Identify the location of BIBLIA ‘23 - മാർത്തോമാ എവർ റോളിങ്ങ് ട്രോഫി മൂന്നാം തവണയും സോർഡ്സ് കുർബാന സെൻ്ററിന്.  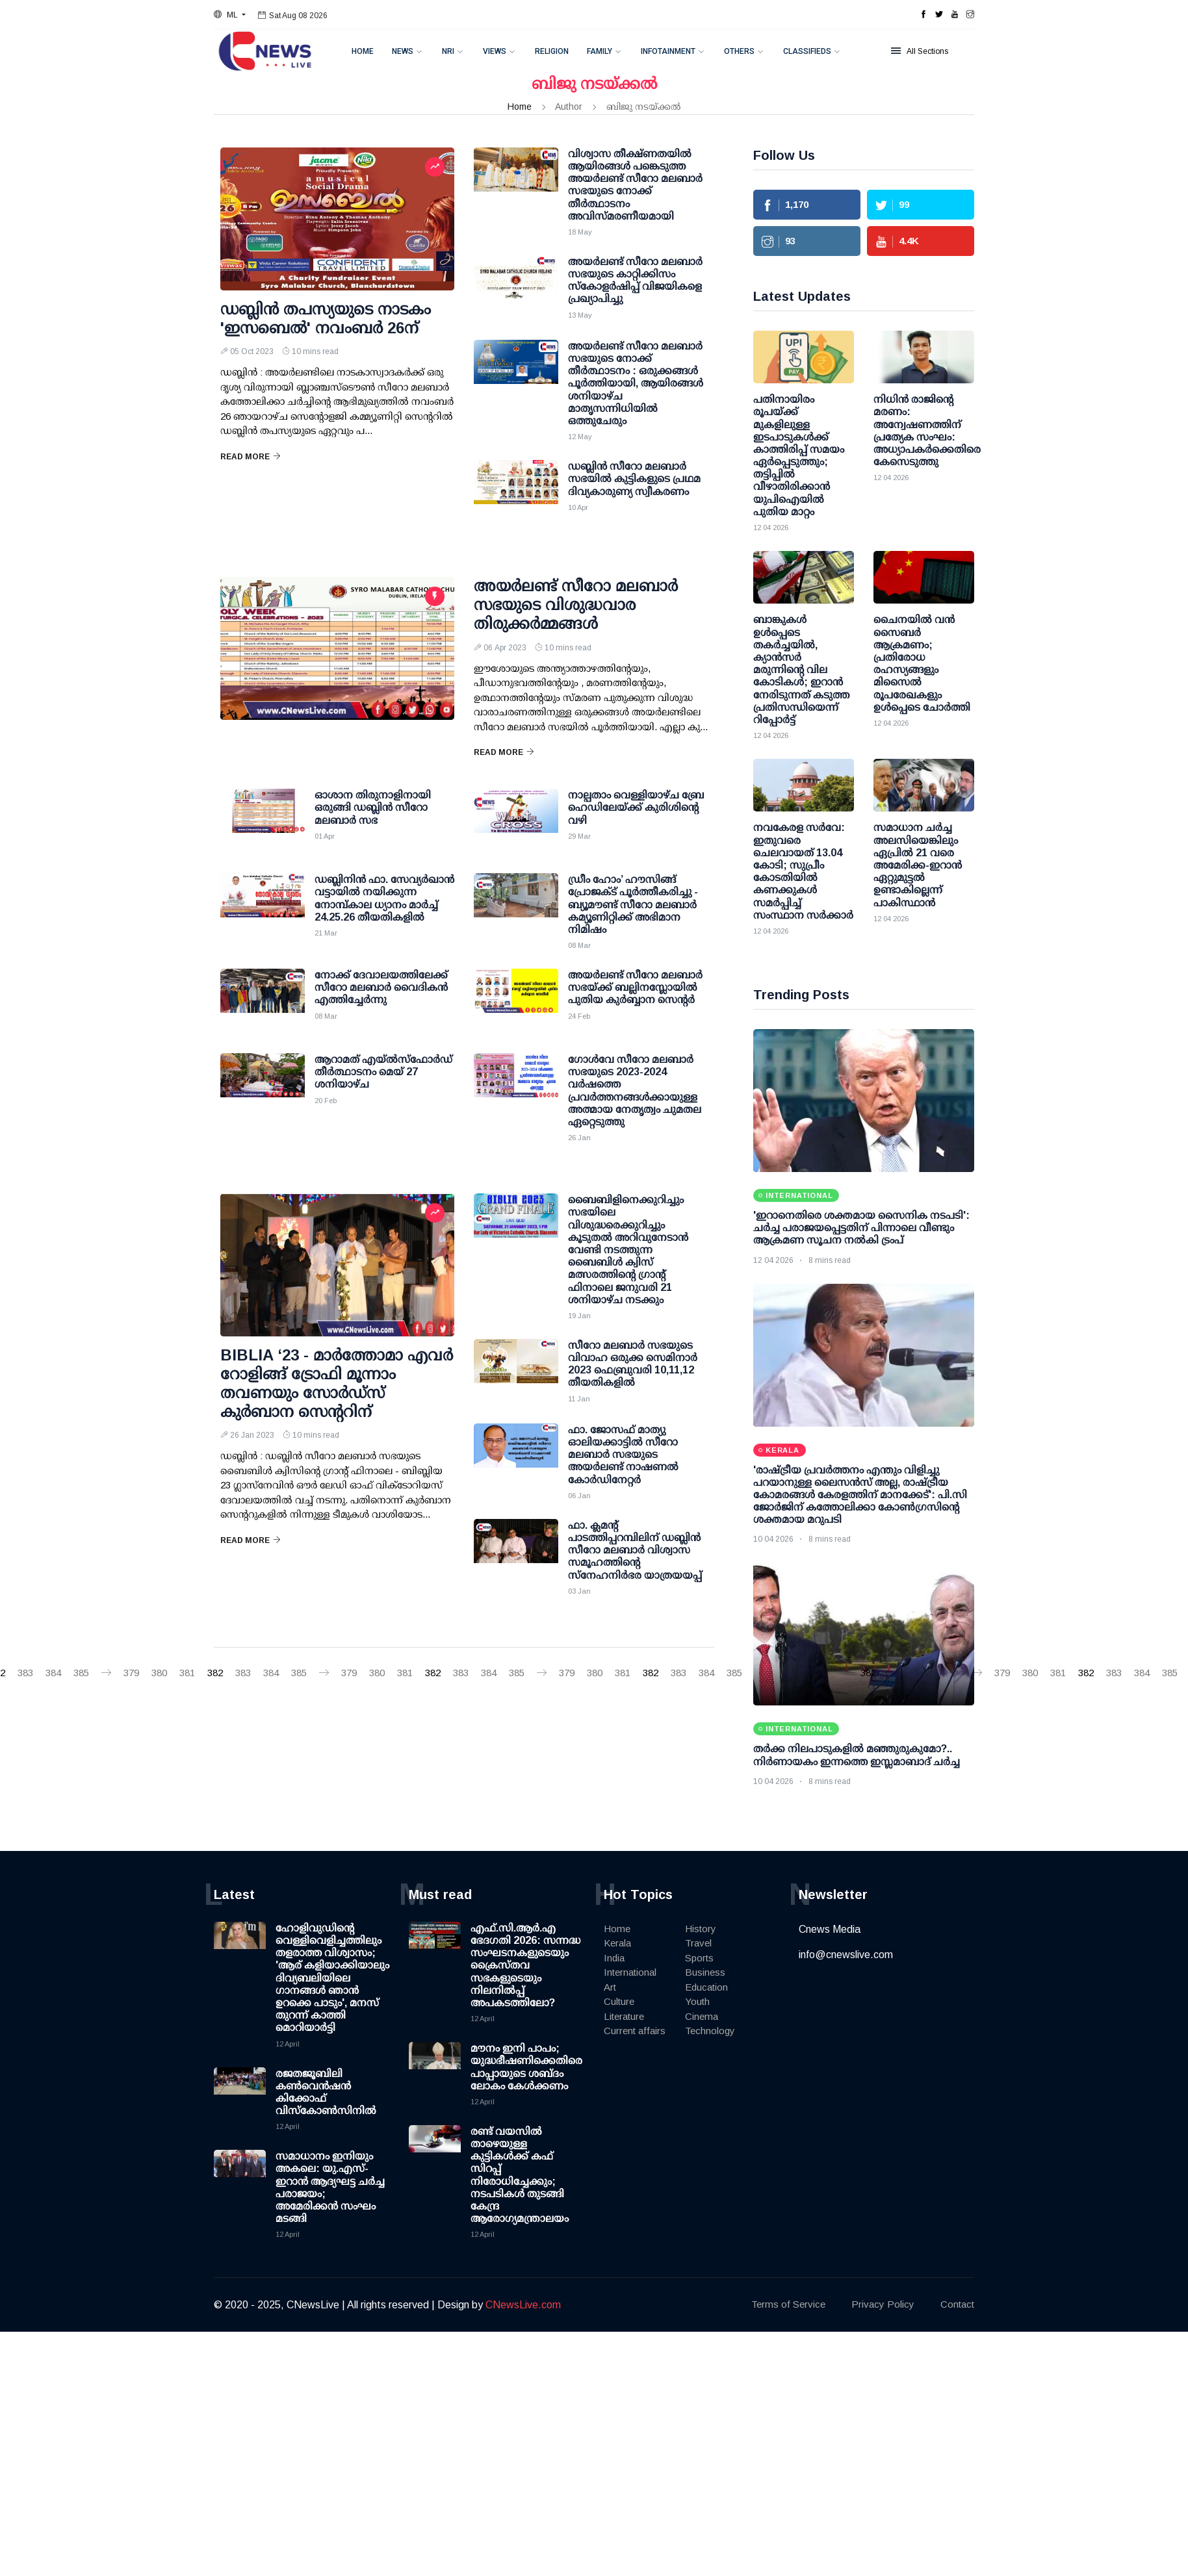
(336, 1383).